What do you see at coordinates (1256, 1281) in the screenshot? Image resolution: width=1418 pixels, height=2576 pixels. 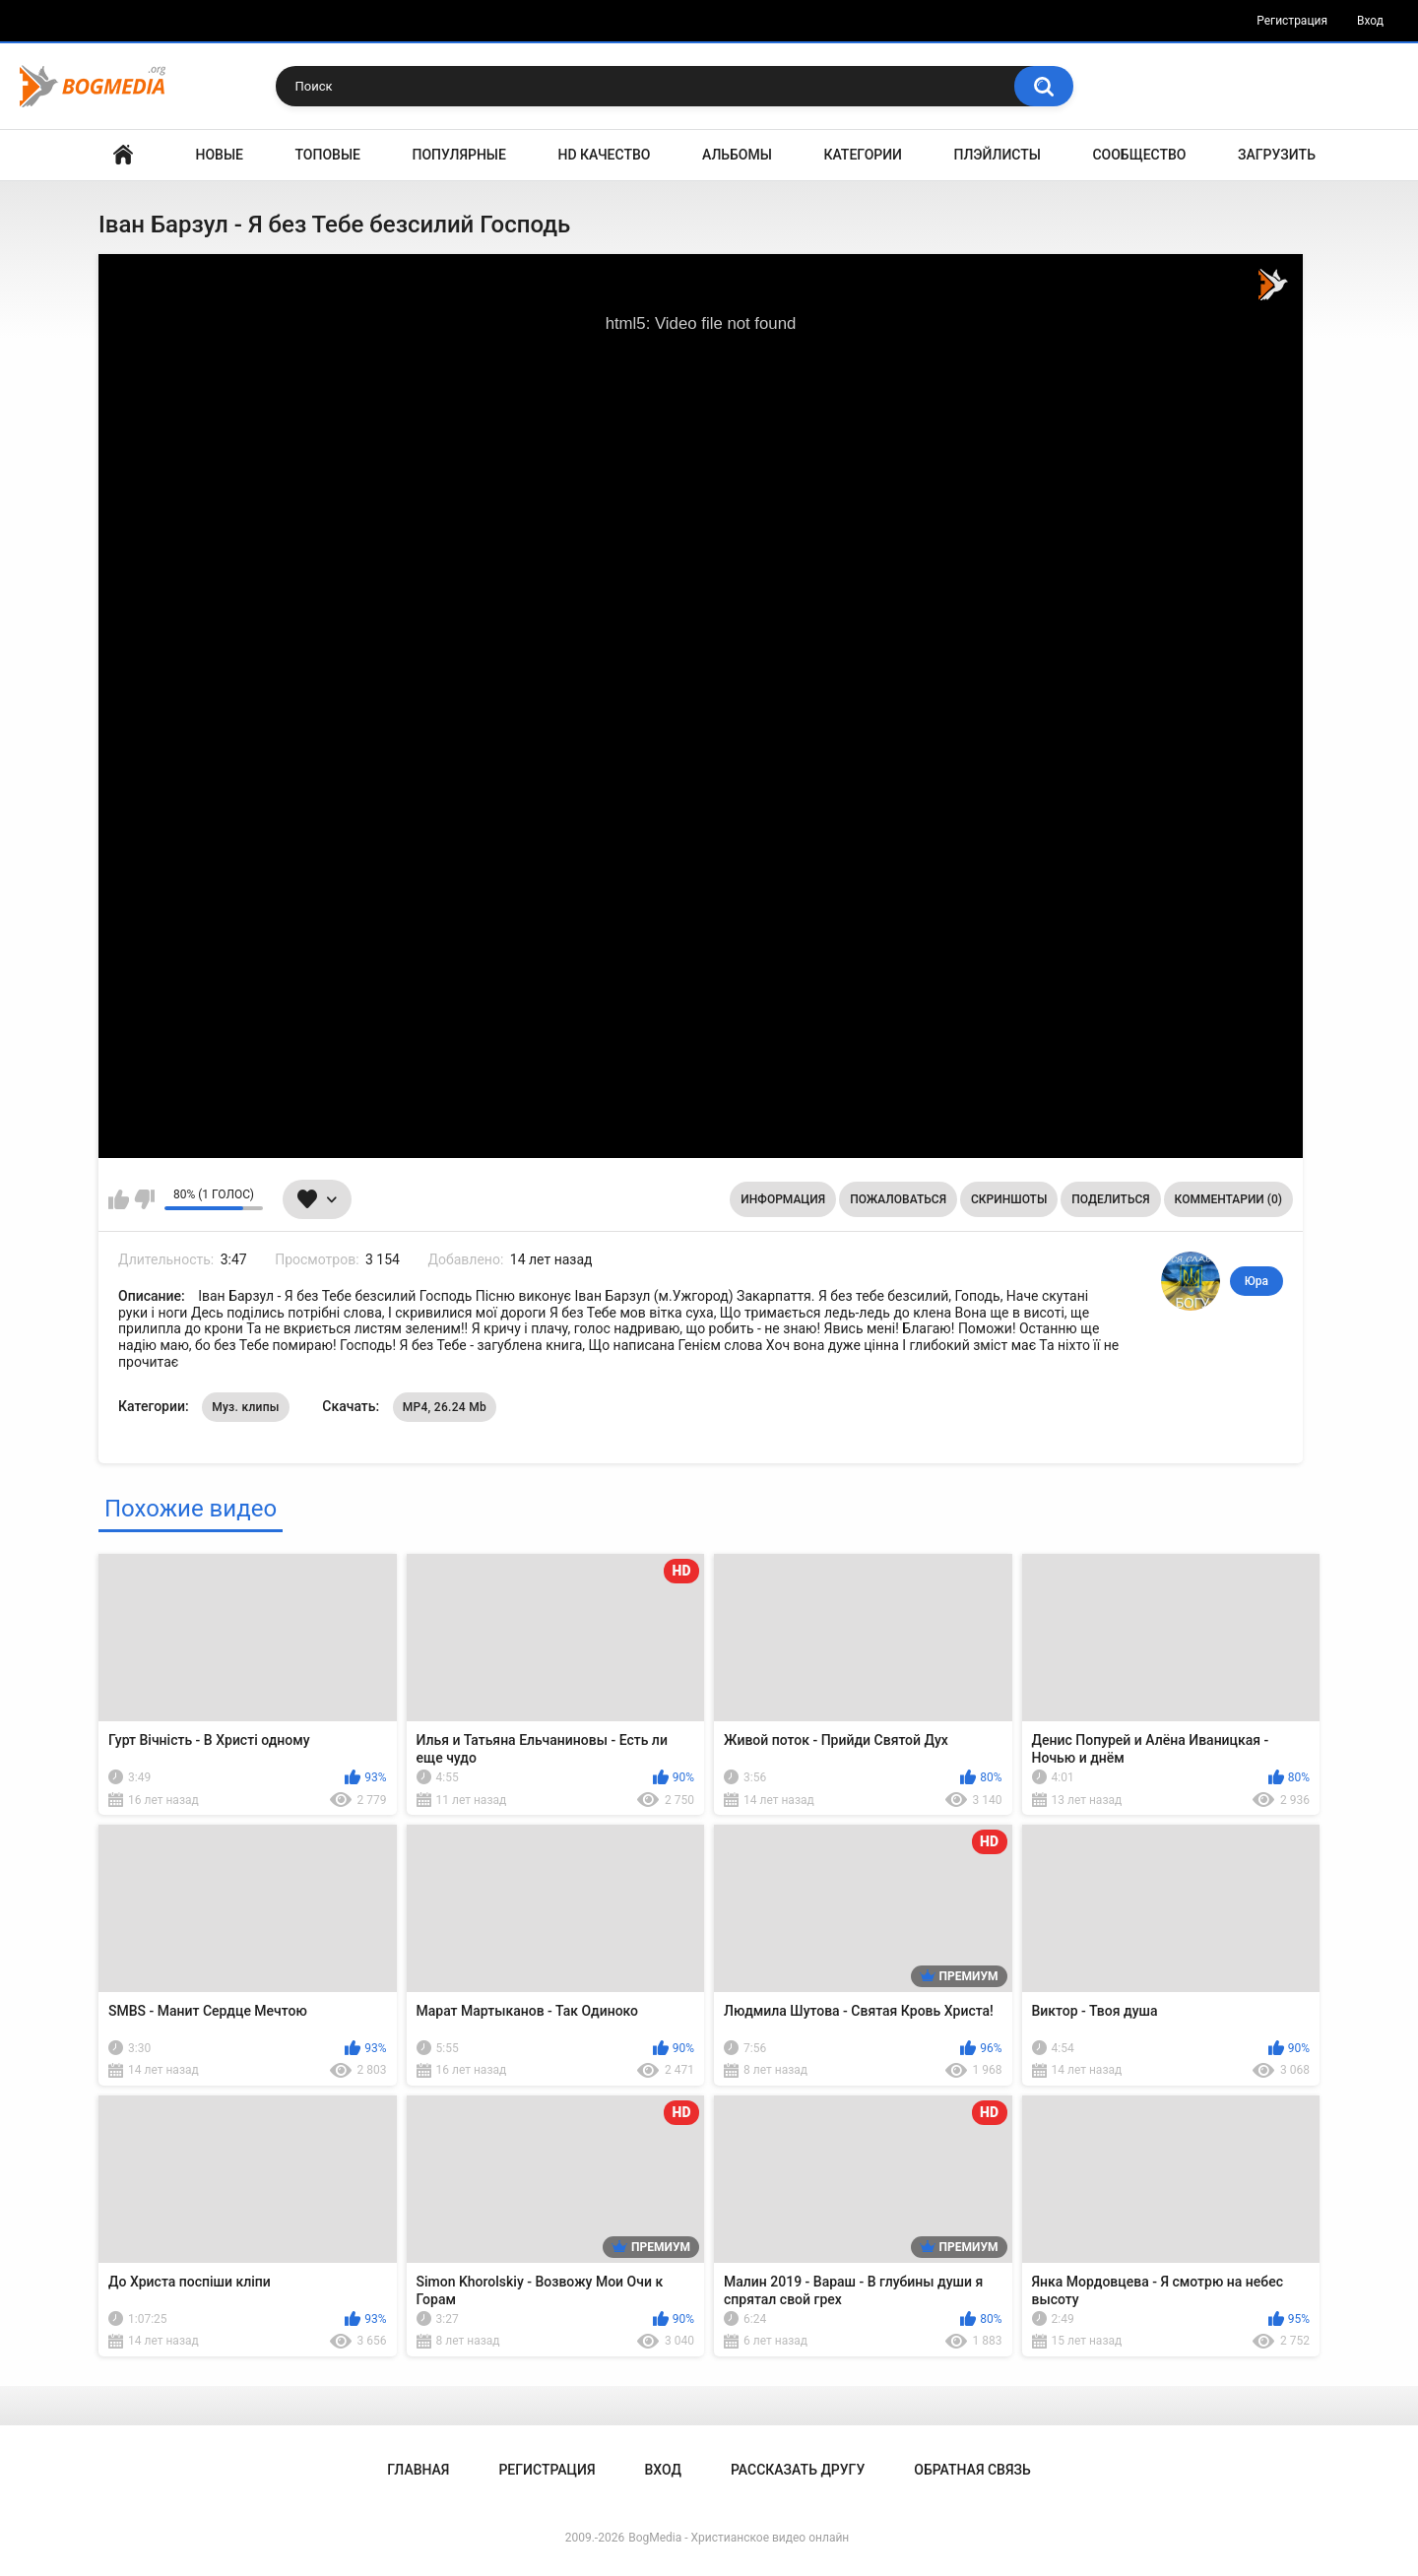 I see `Юра` at bounding box center [1256, 1281].